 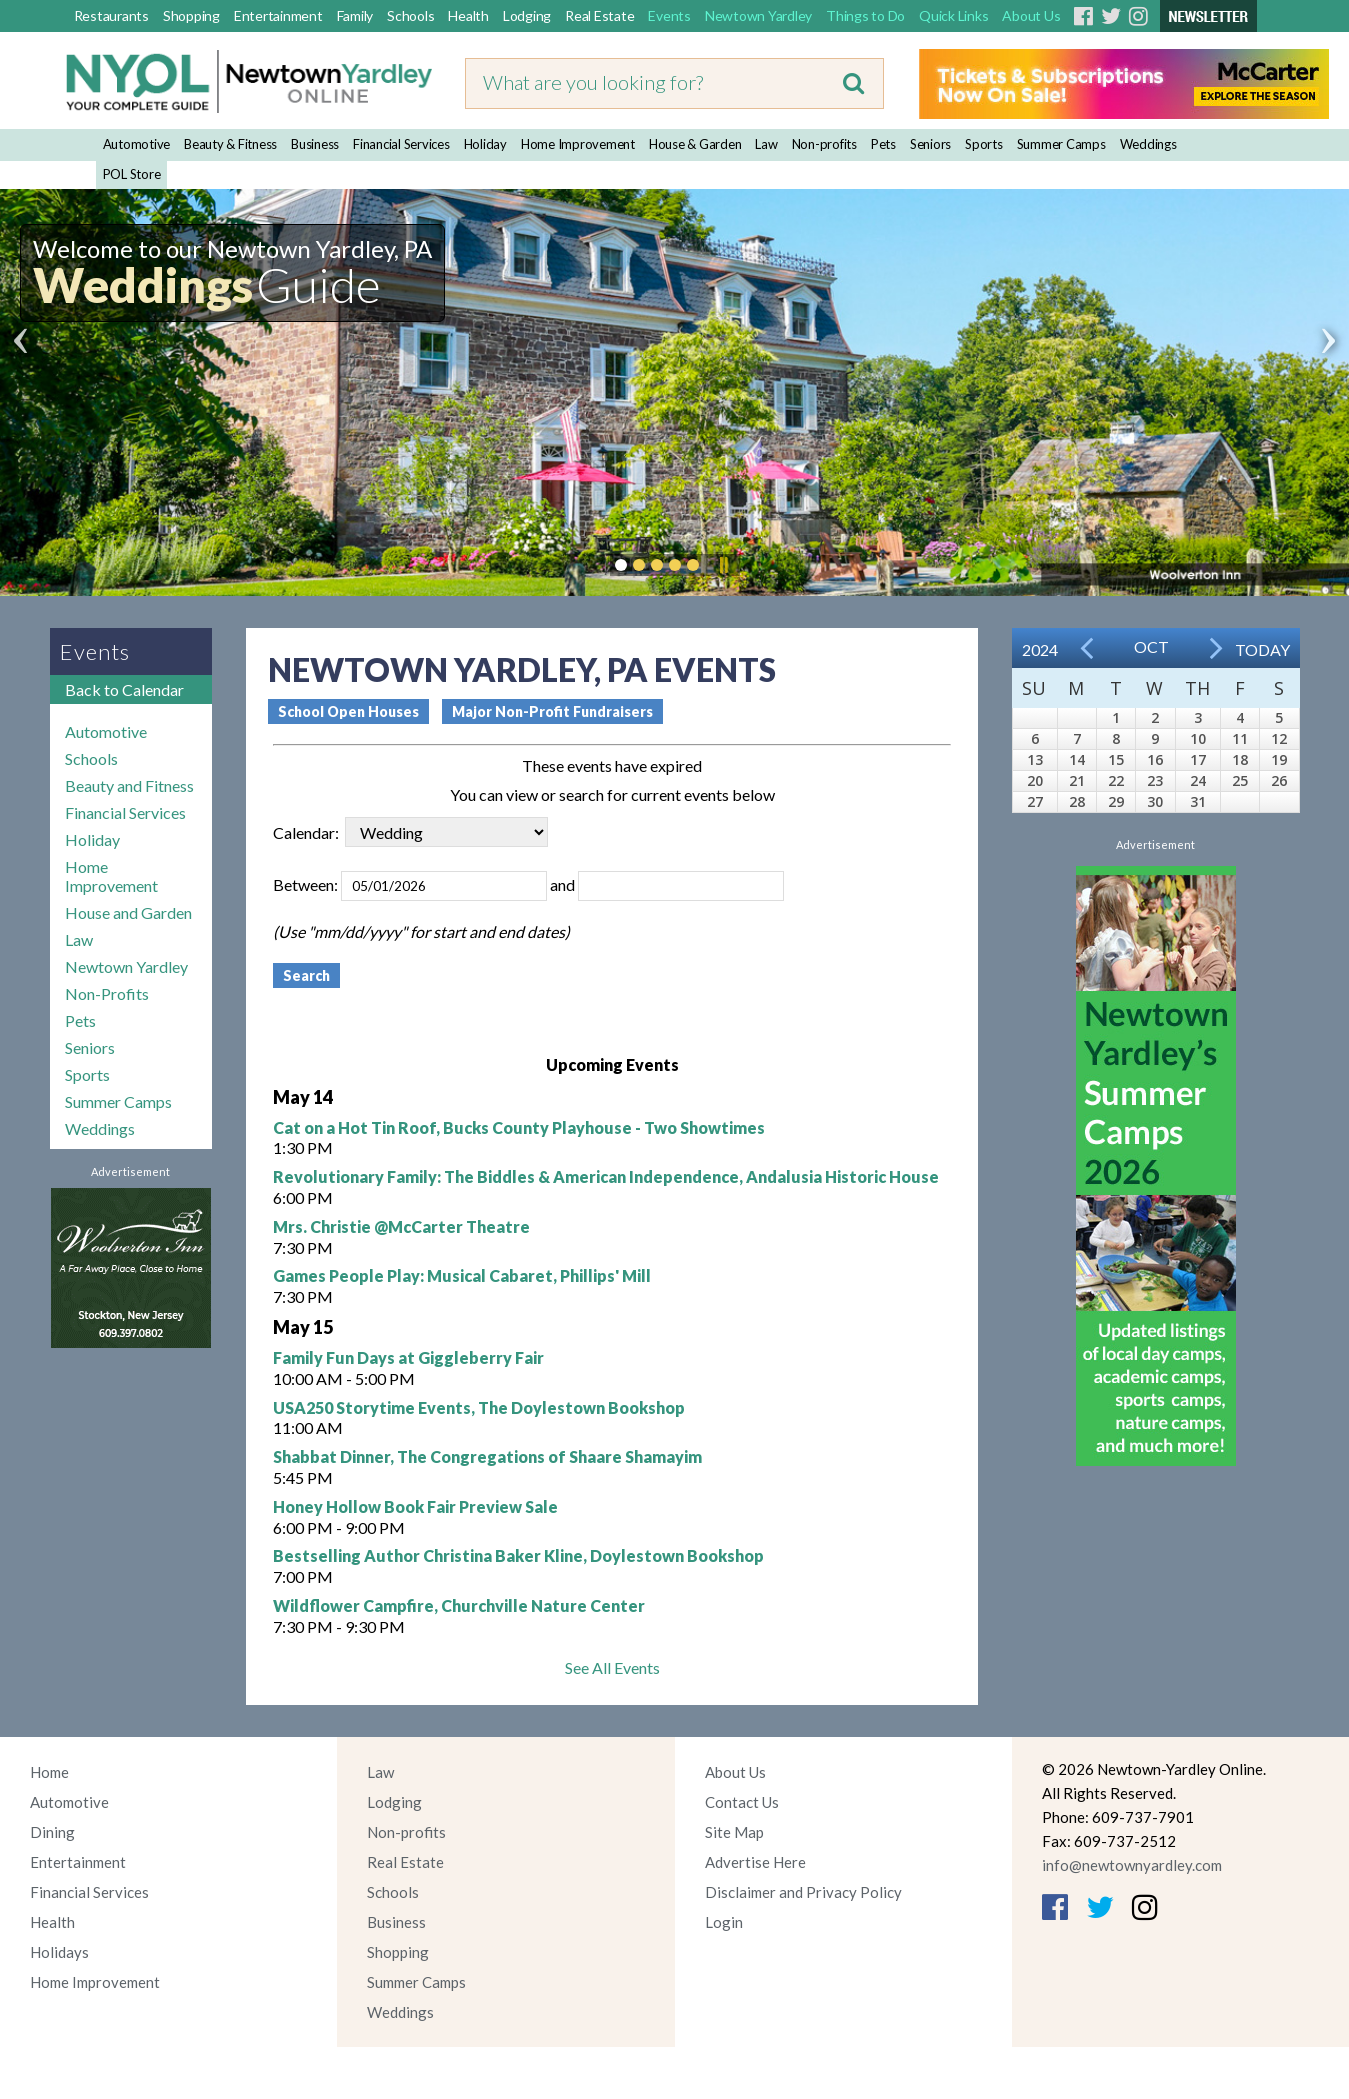 I want to click on Pause, so click(x=723, y=565).